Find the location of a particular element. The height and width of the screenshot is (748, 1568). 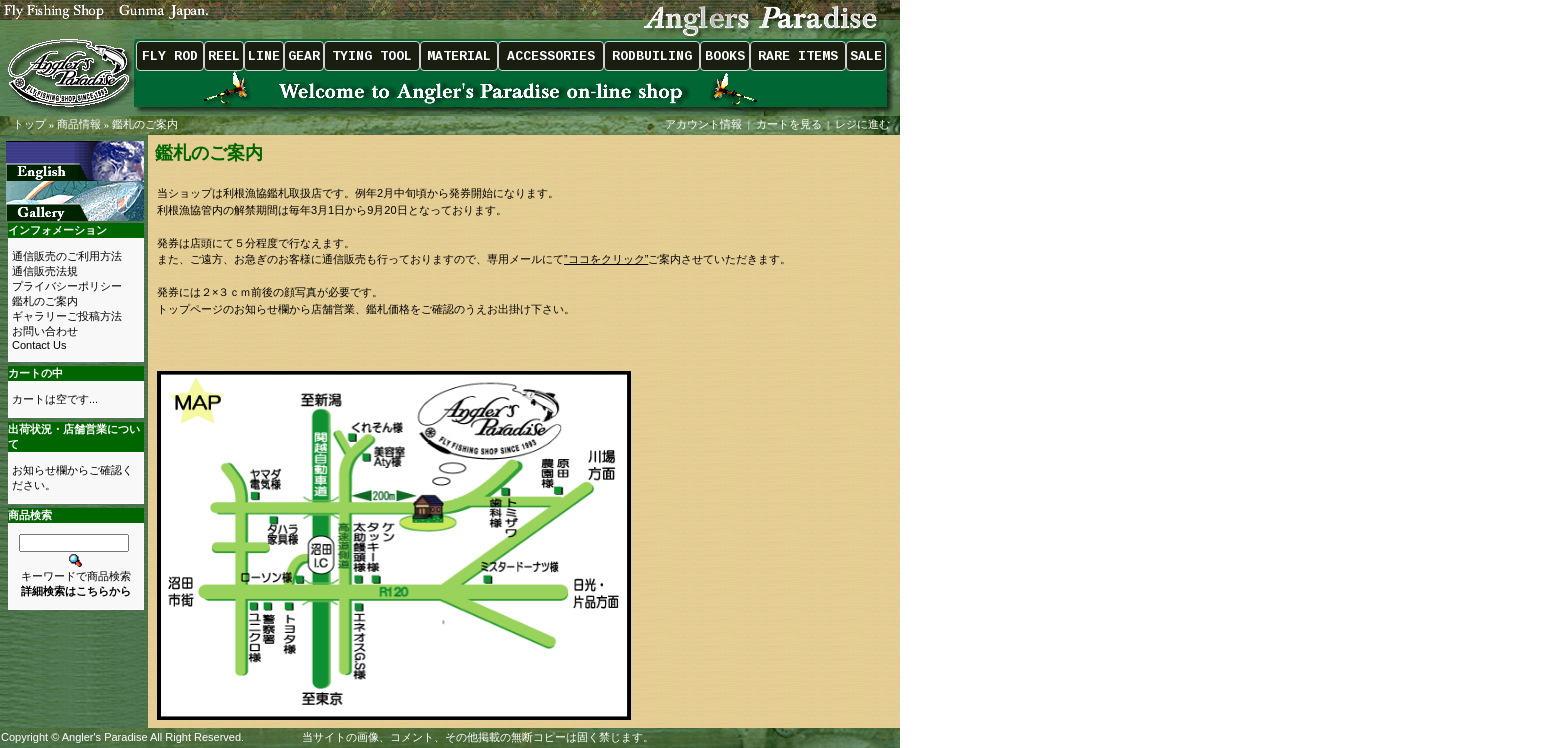

お問い合わせ is located at coordinates (45, 331).